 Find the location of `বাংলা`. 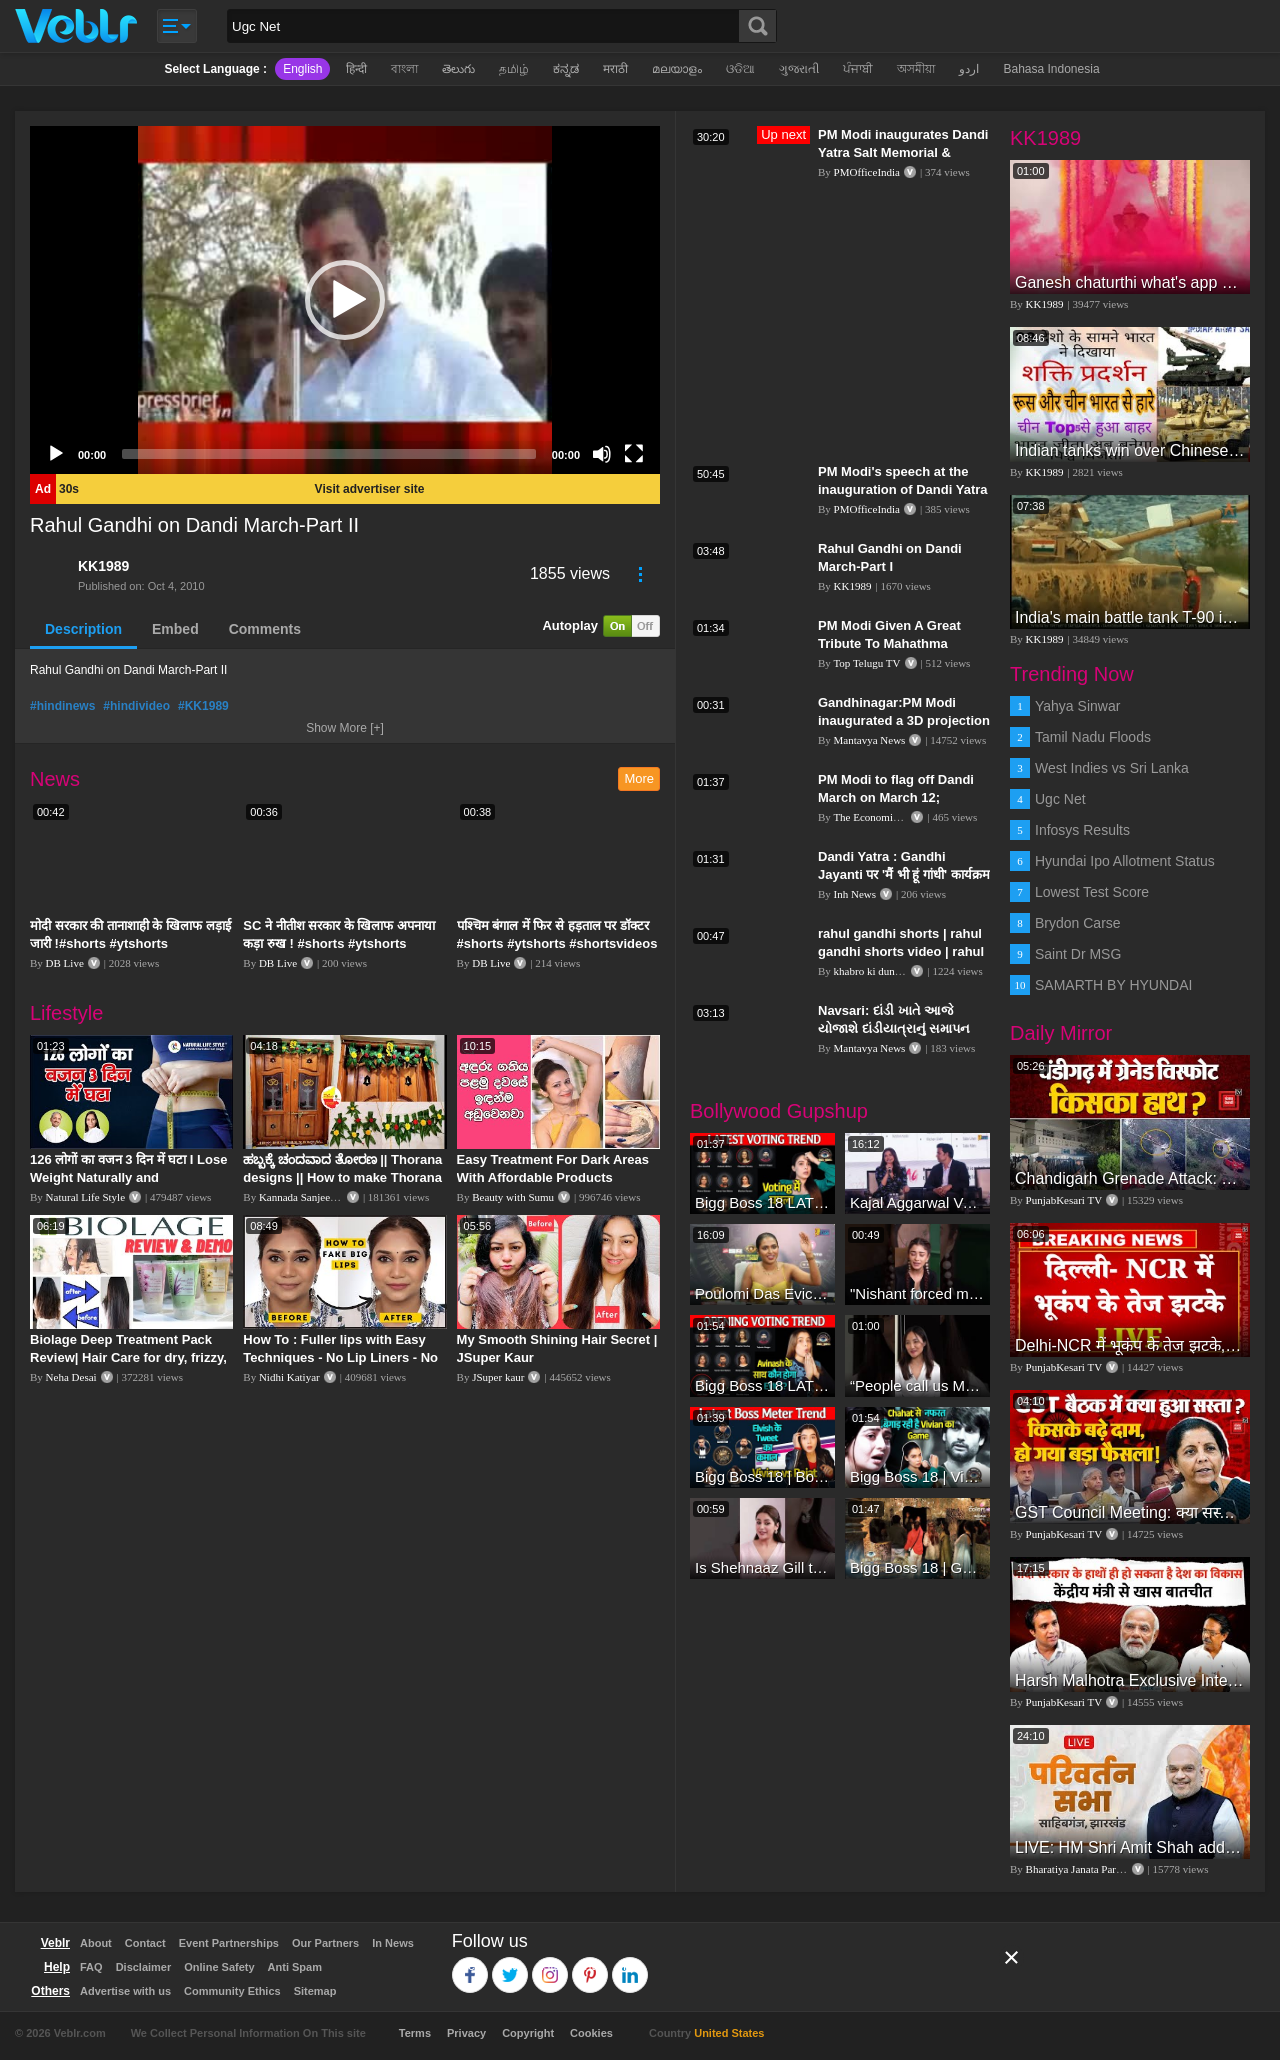

বাংলা is located at coordinates (404, 69).